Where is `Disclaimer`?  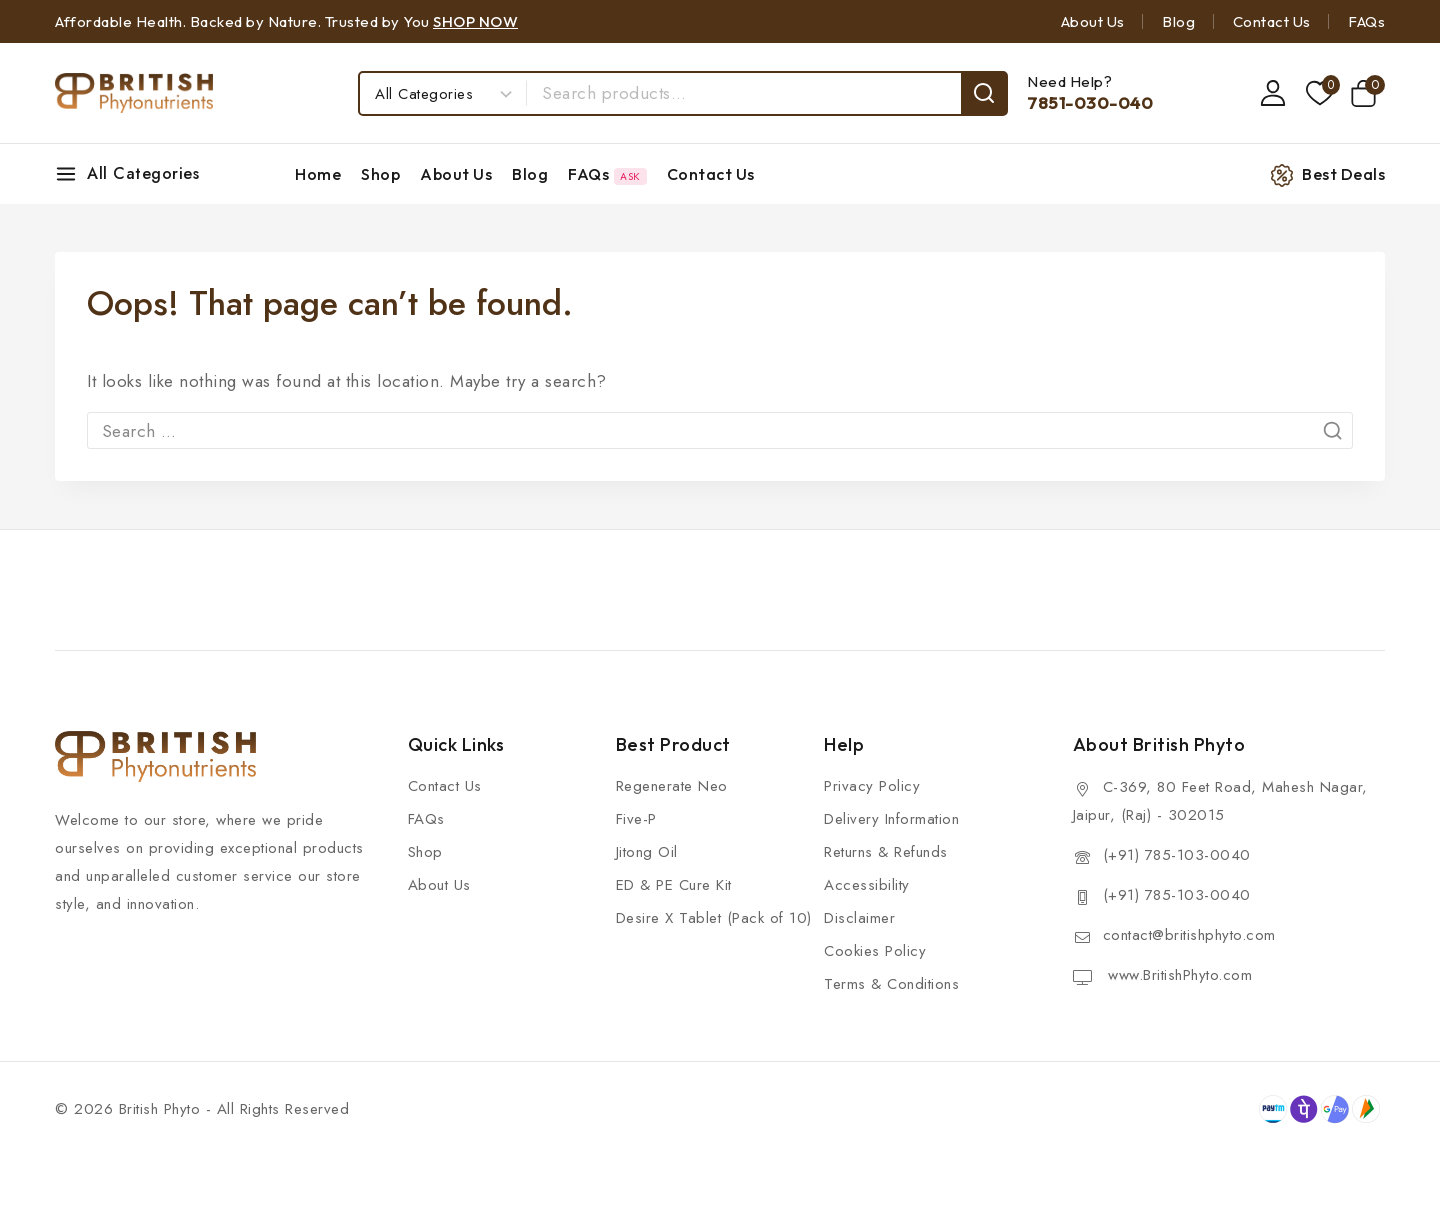
Disclaimer is located at coordinates (859, 918).